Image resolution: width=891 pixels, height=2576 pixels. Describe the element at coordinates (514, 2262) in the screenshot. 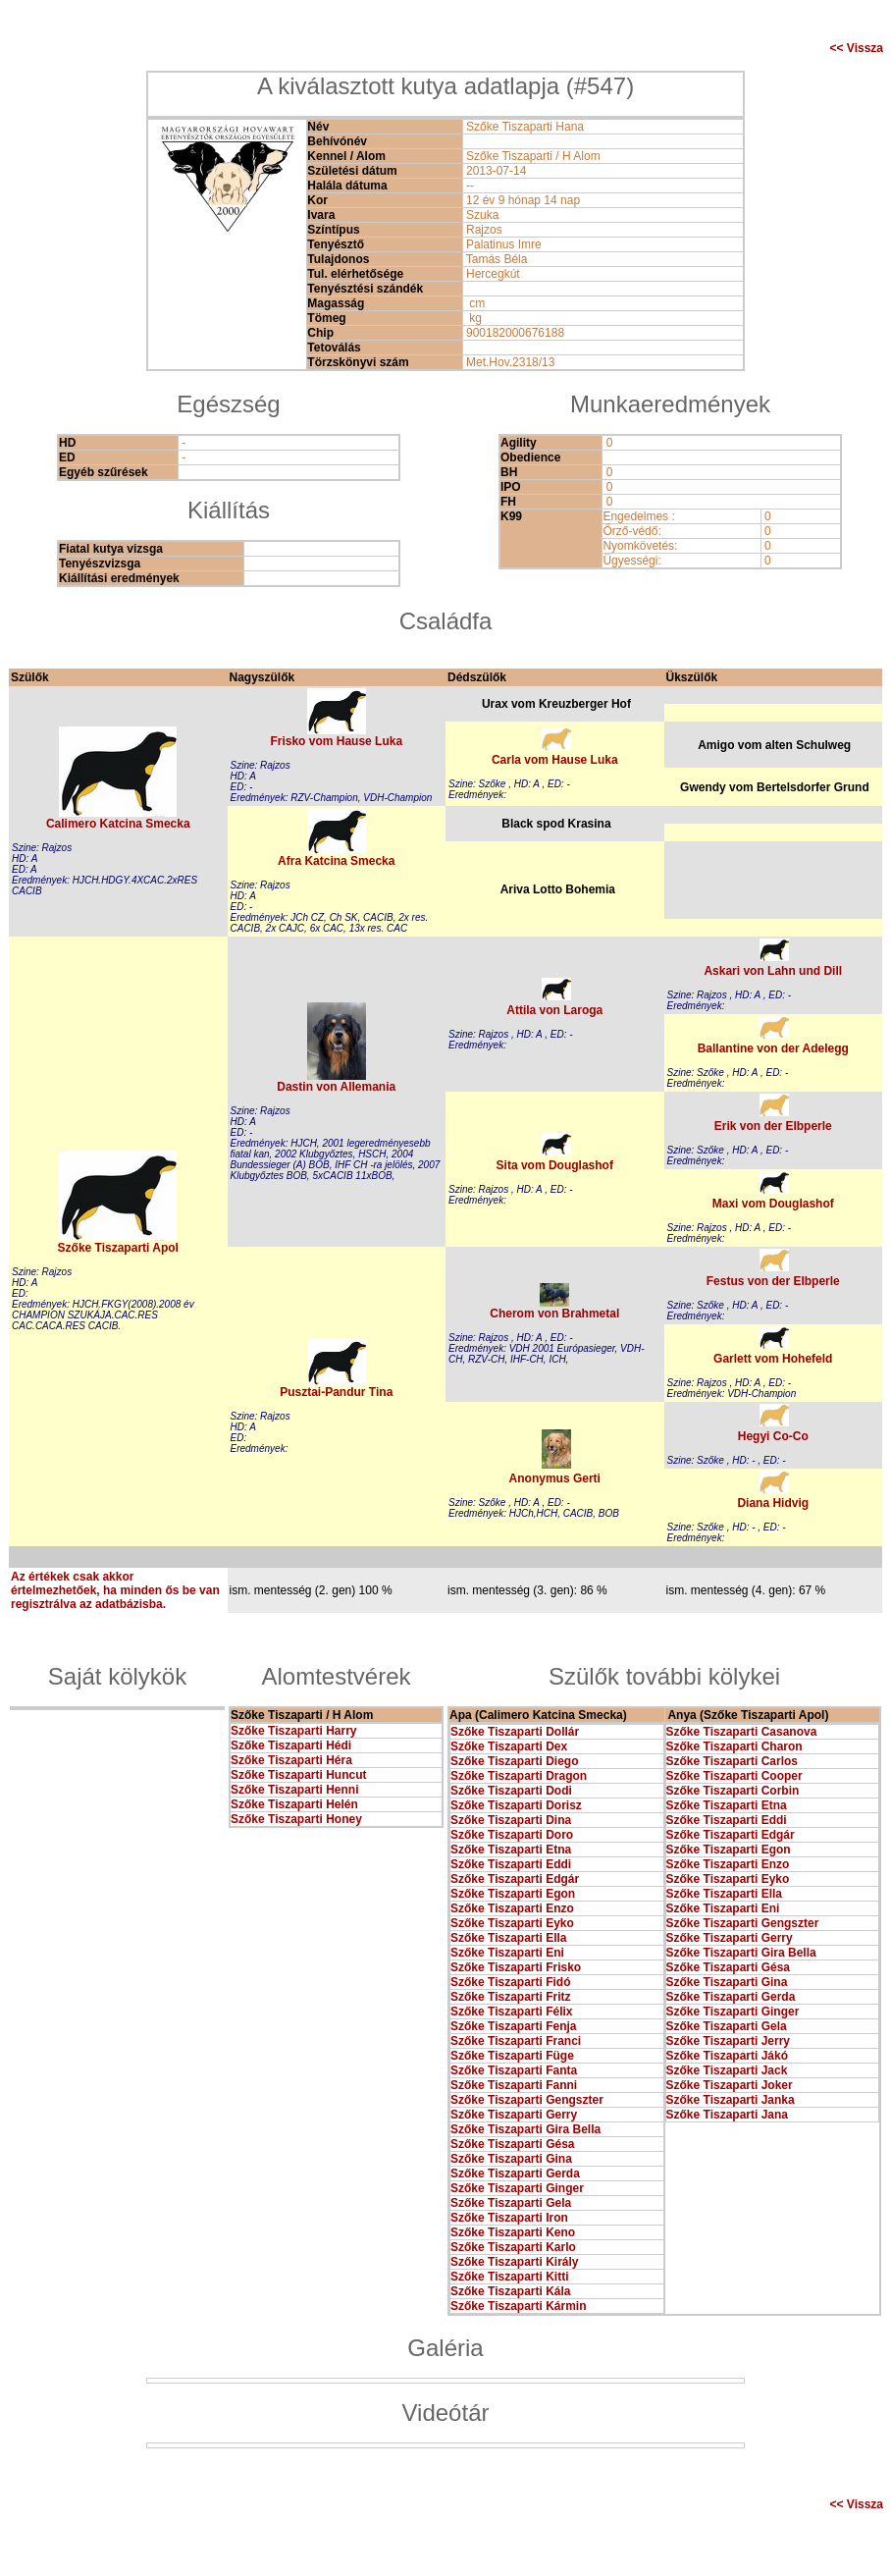

I see `Szőke Tiszaparti Király` at that location.